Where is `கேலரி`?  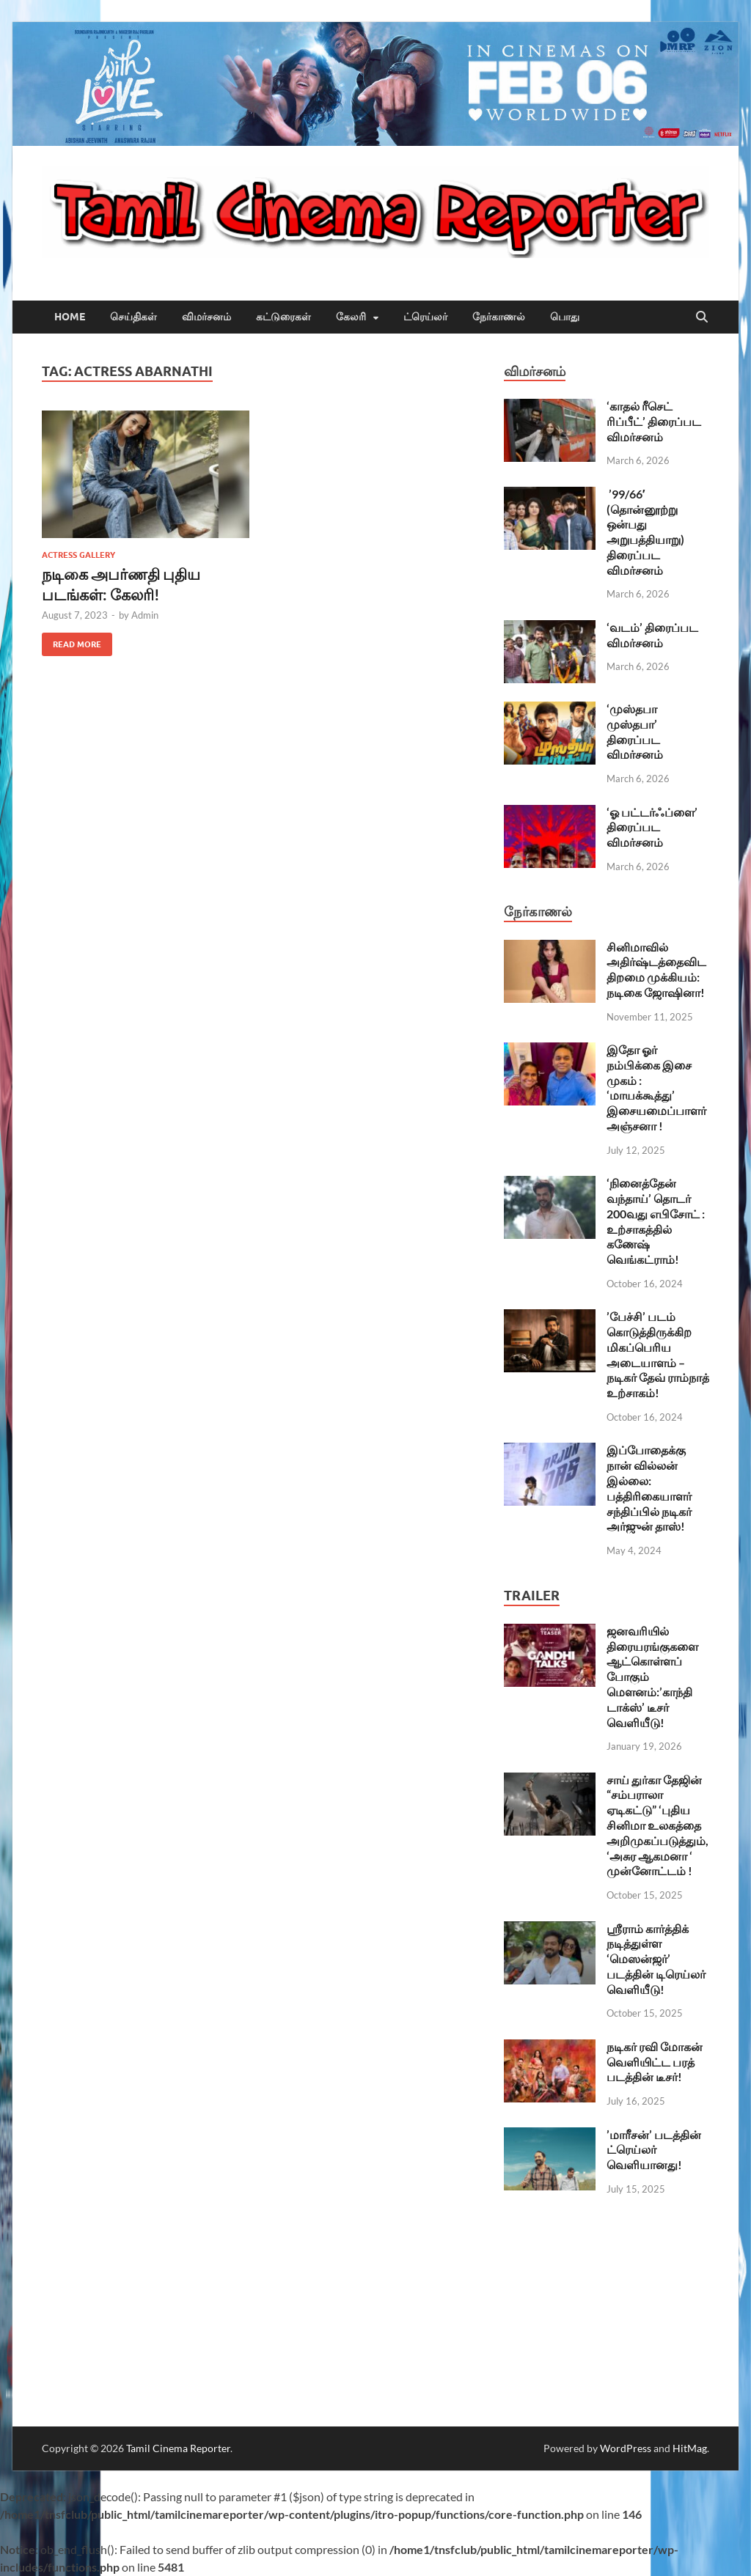 கேலரி is located at coordinates (351, 317).